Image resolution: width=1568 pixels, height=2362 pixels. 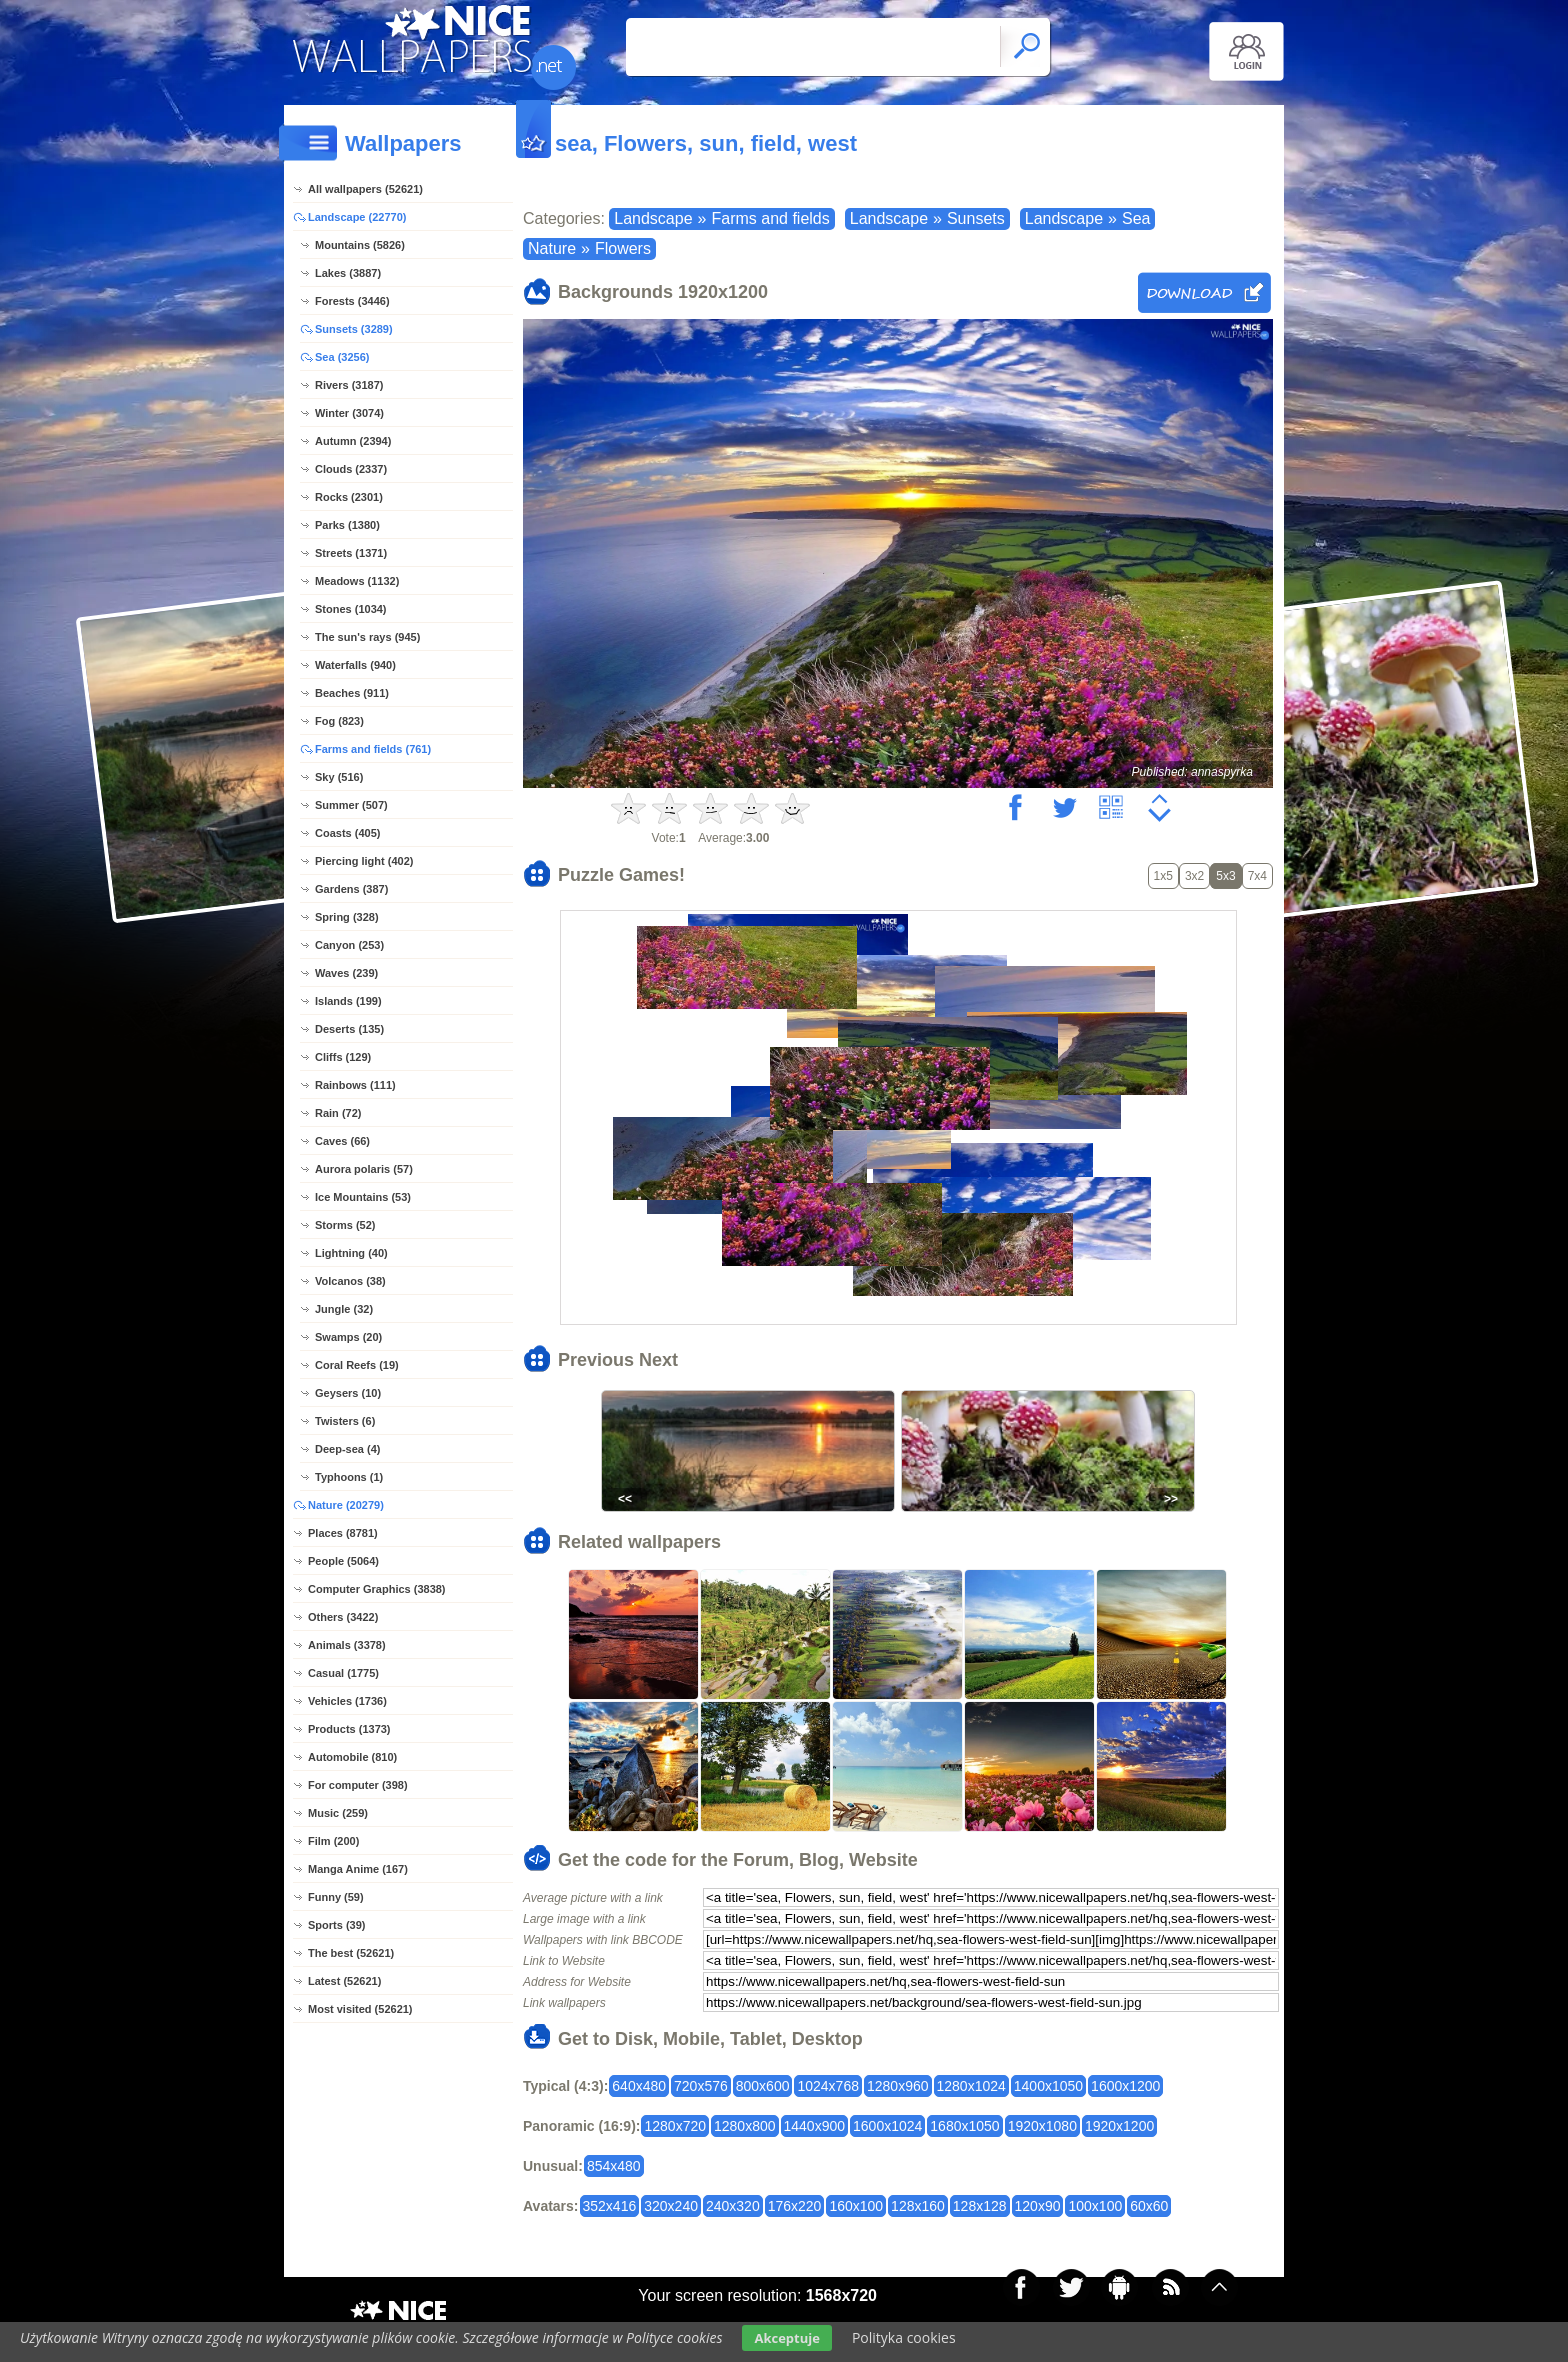 I want to click on 1920x1200, so click(x=1119, y=2126).